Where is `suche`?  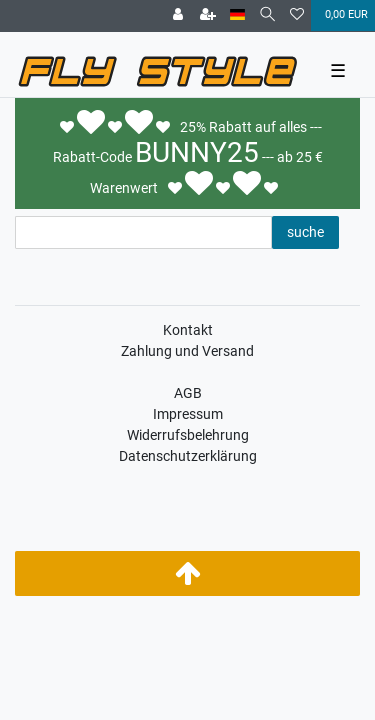
suche is located at coordinates (305, 232).